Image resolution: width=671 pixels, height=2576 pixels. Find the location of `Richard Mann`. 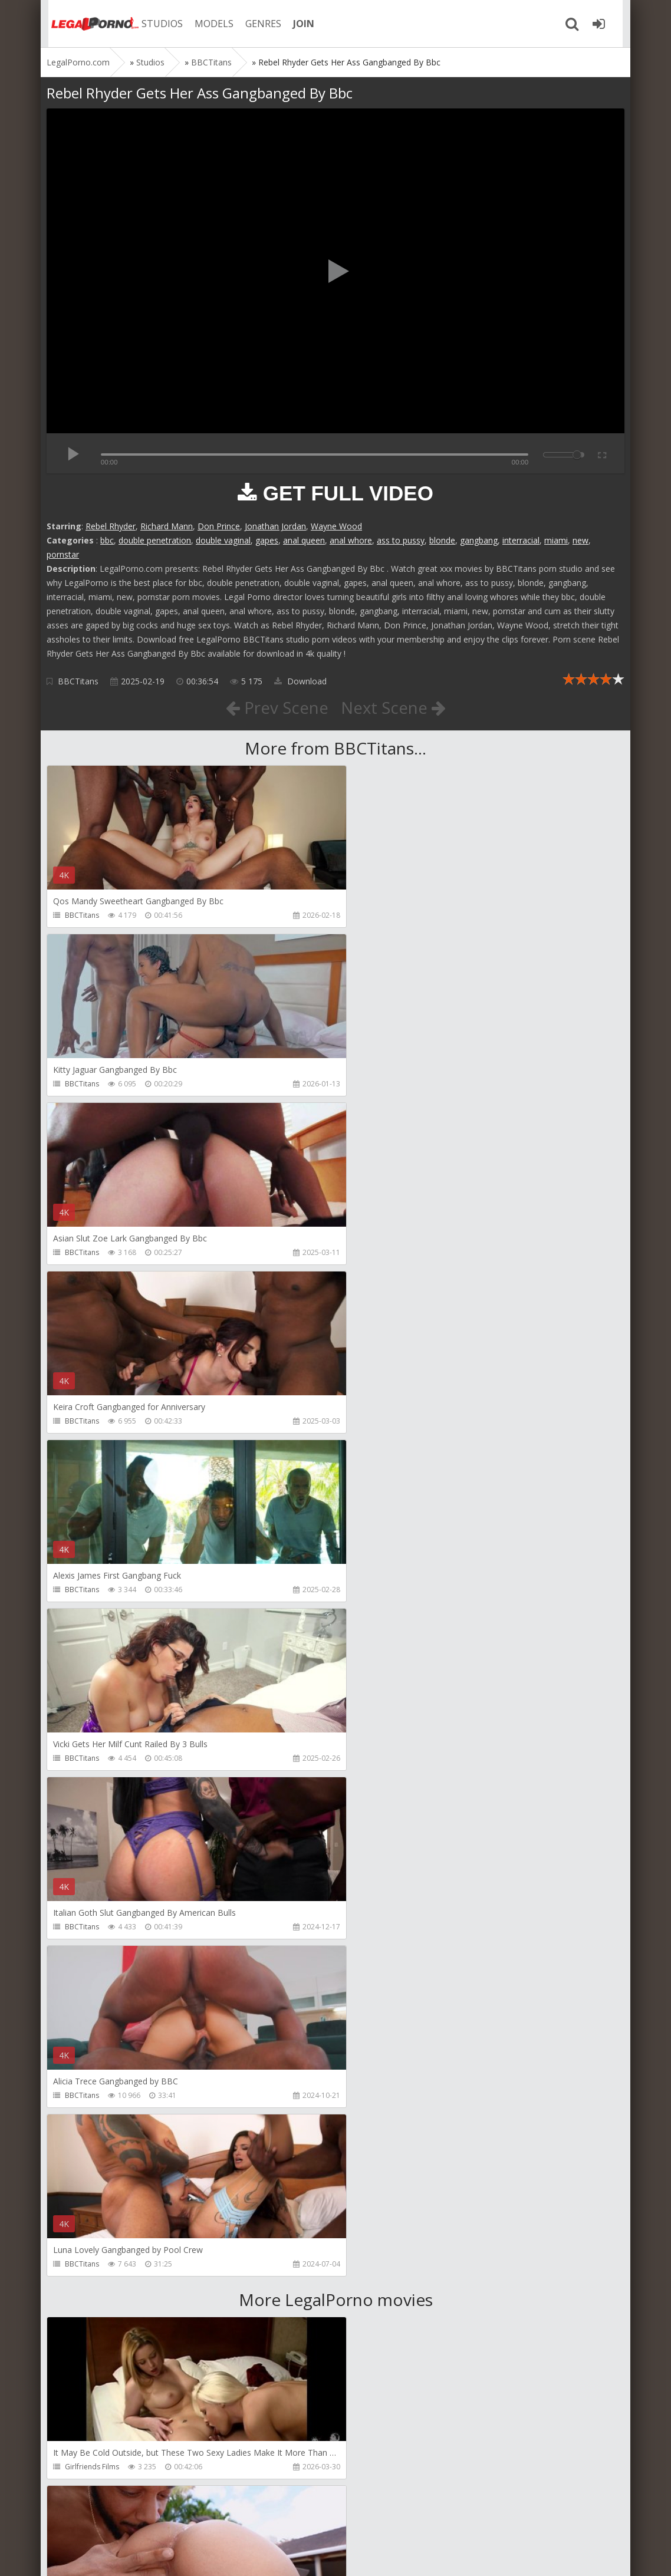

Richard Mann is located at coordinates (166, 526).